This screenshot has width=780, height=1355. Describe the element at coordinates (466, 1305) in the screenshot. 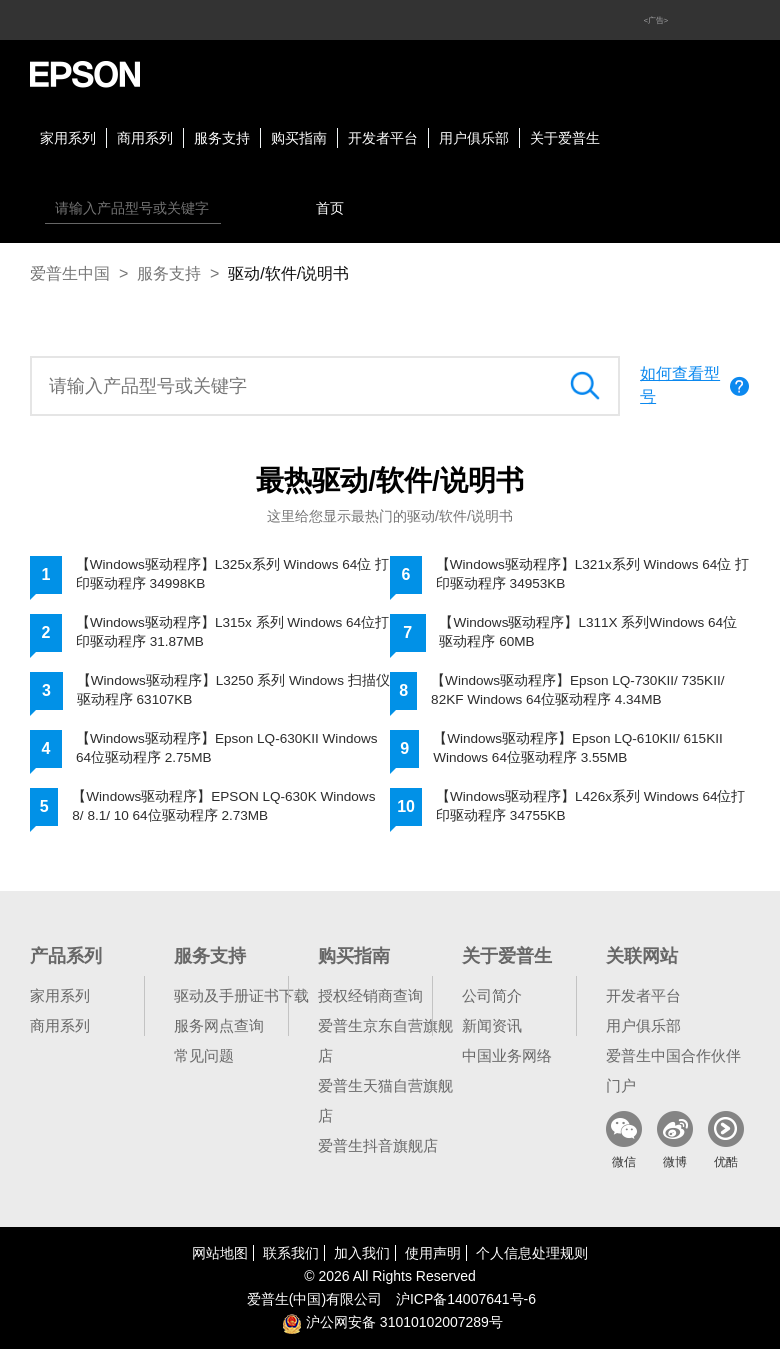

I see `沪备` at that location.